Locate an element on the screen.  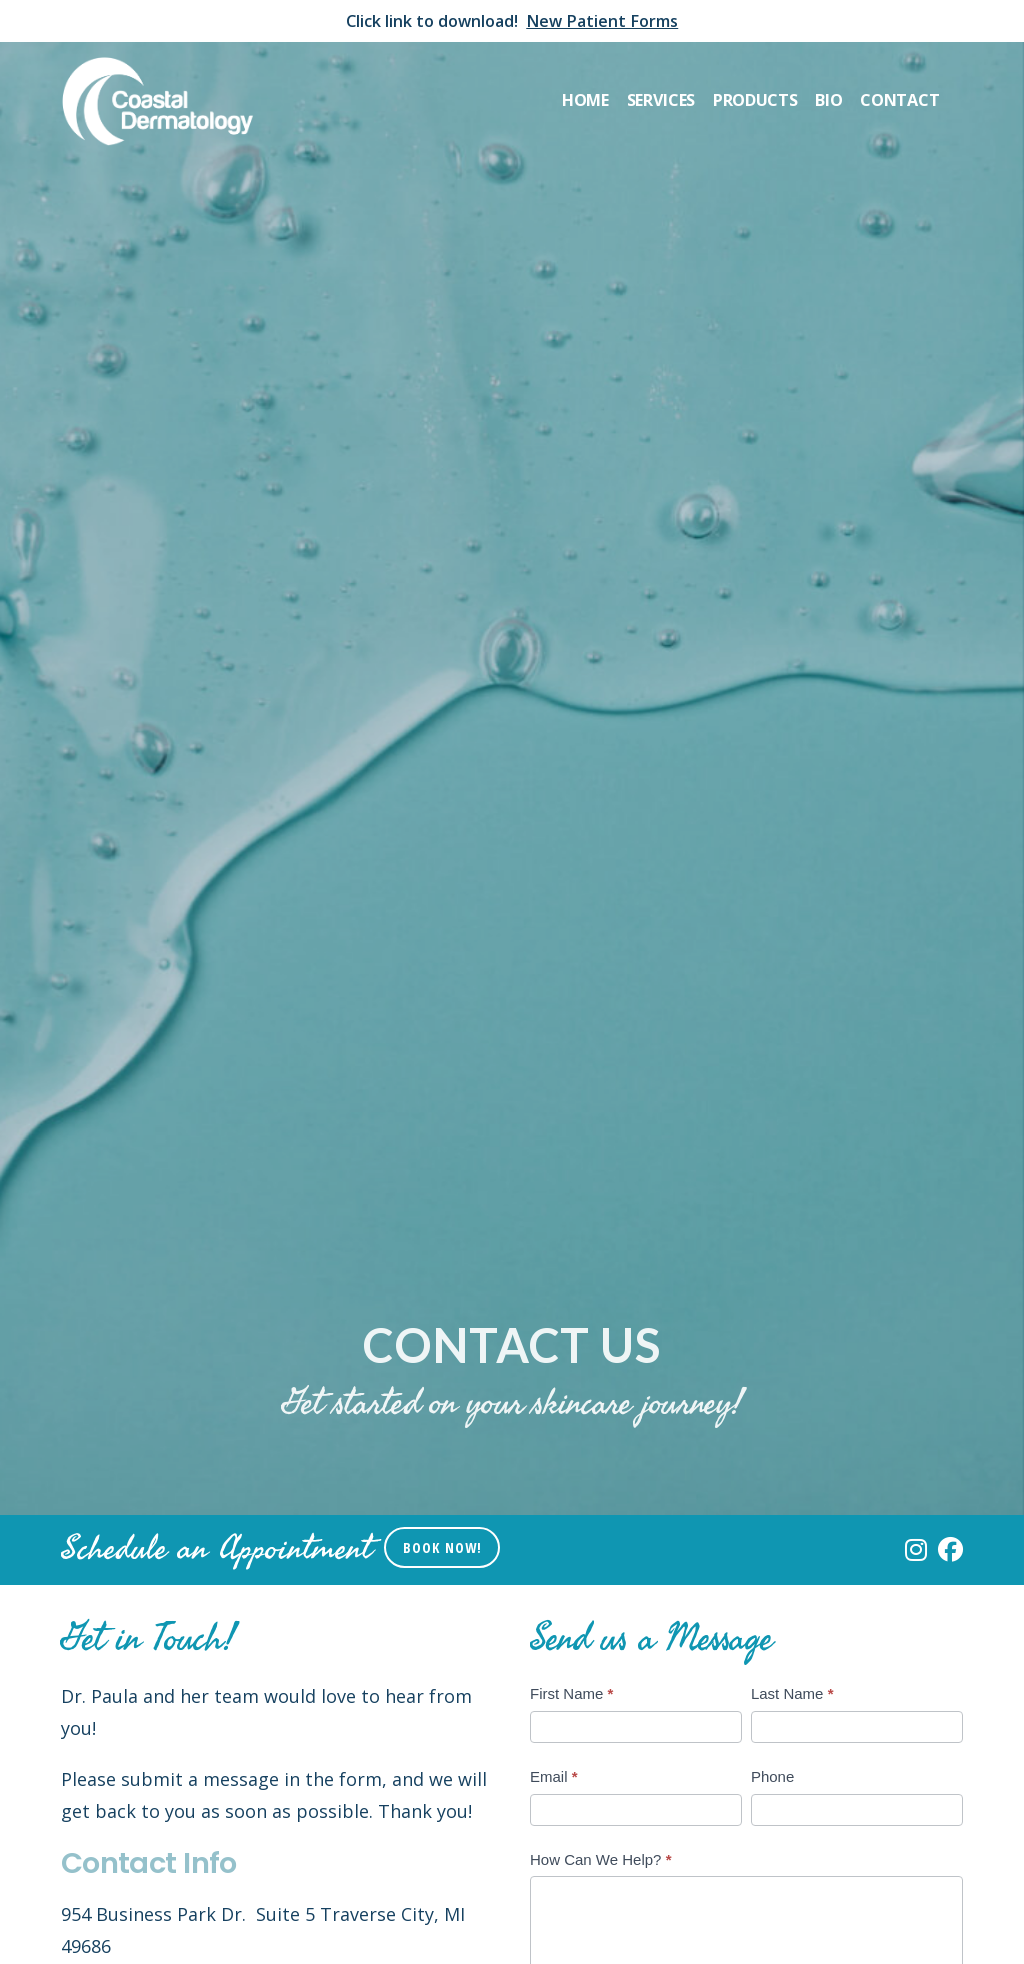
New Patient Forms is located at coordinates (602, 21).